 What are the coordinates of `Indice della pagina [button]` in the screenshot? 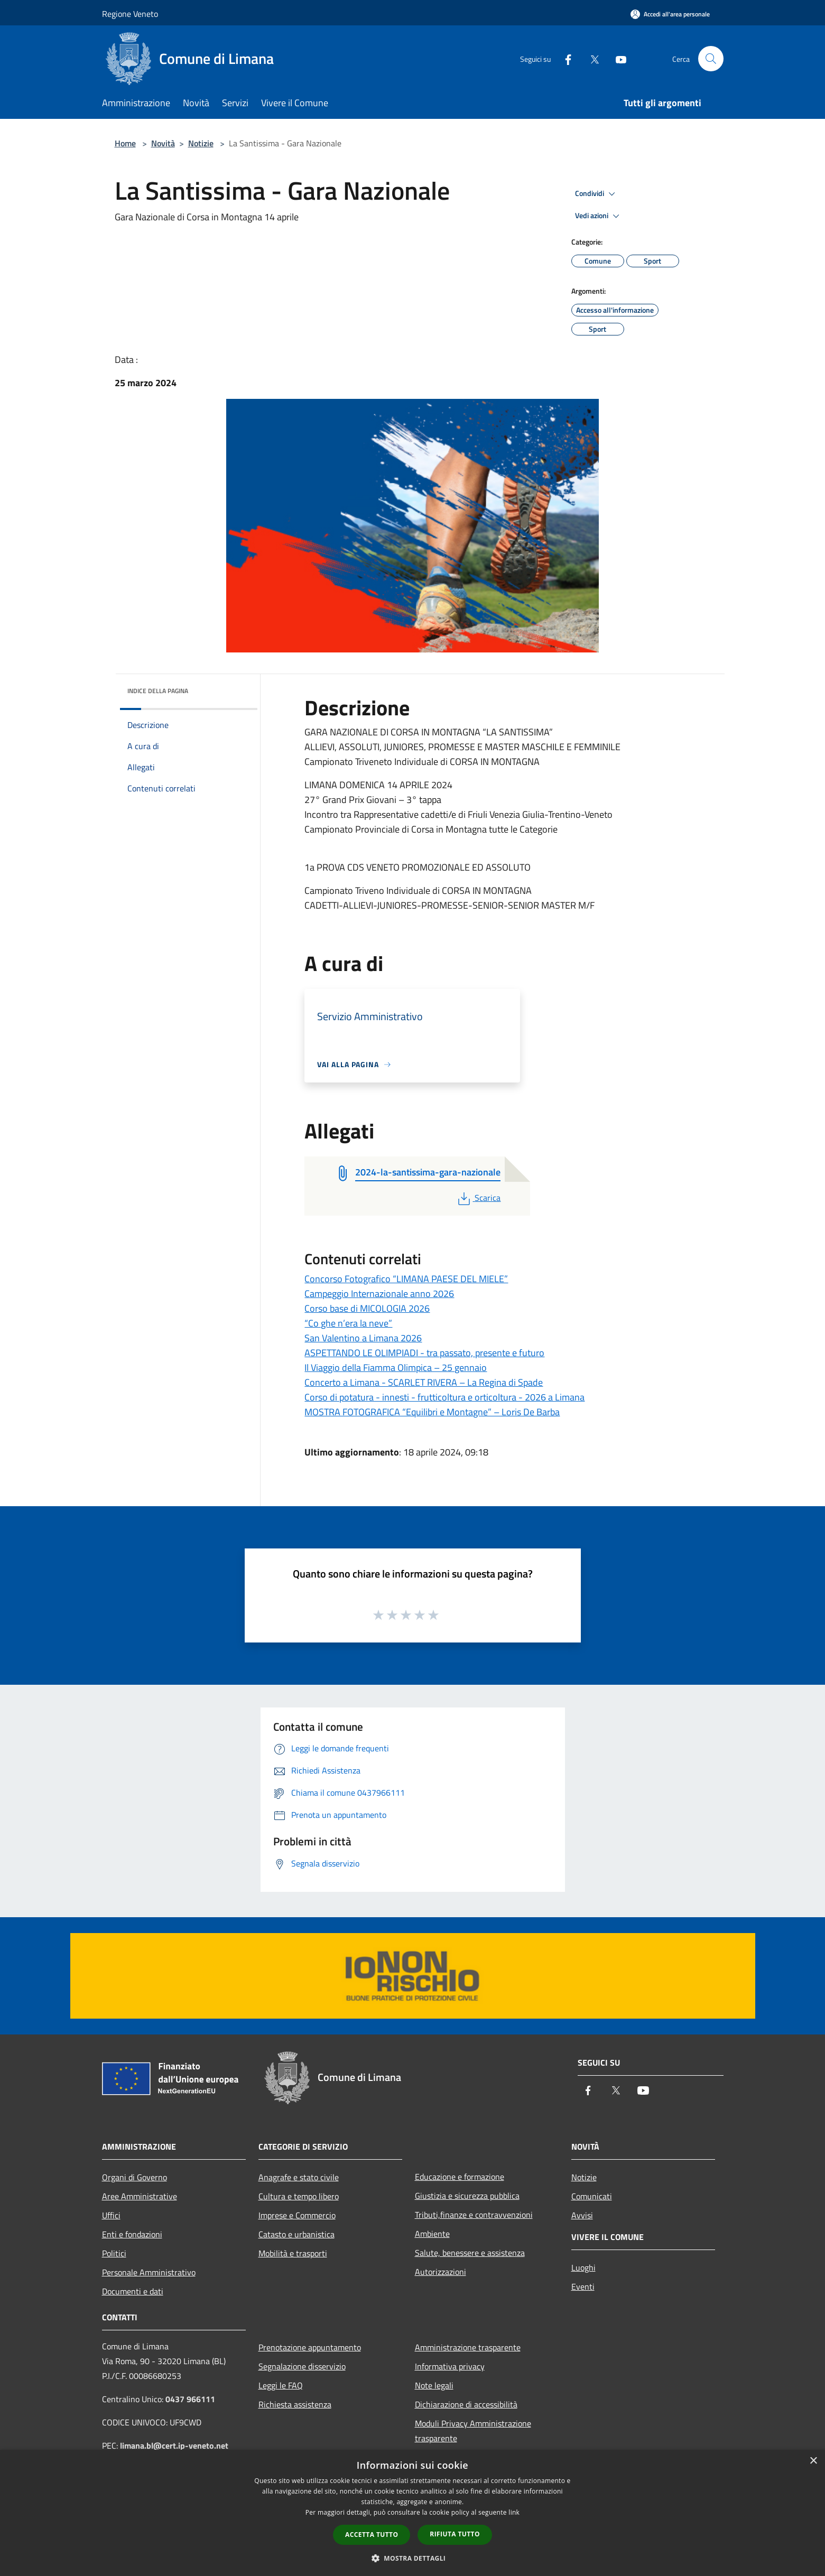 It's located at (157, 691).